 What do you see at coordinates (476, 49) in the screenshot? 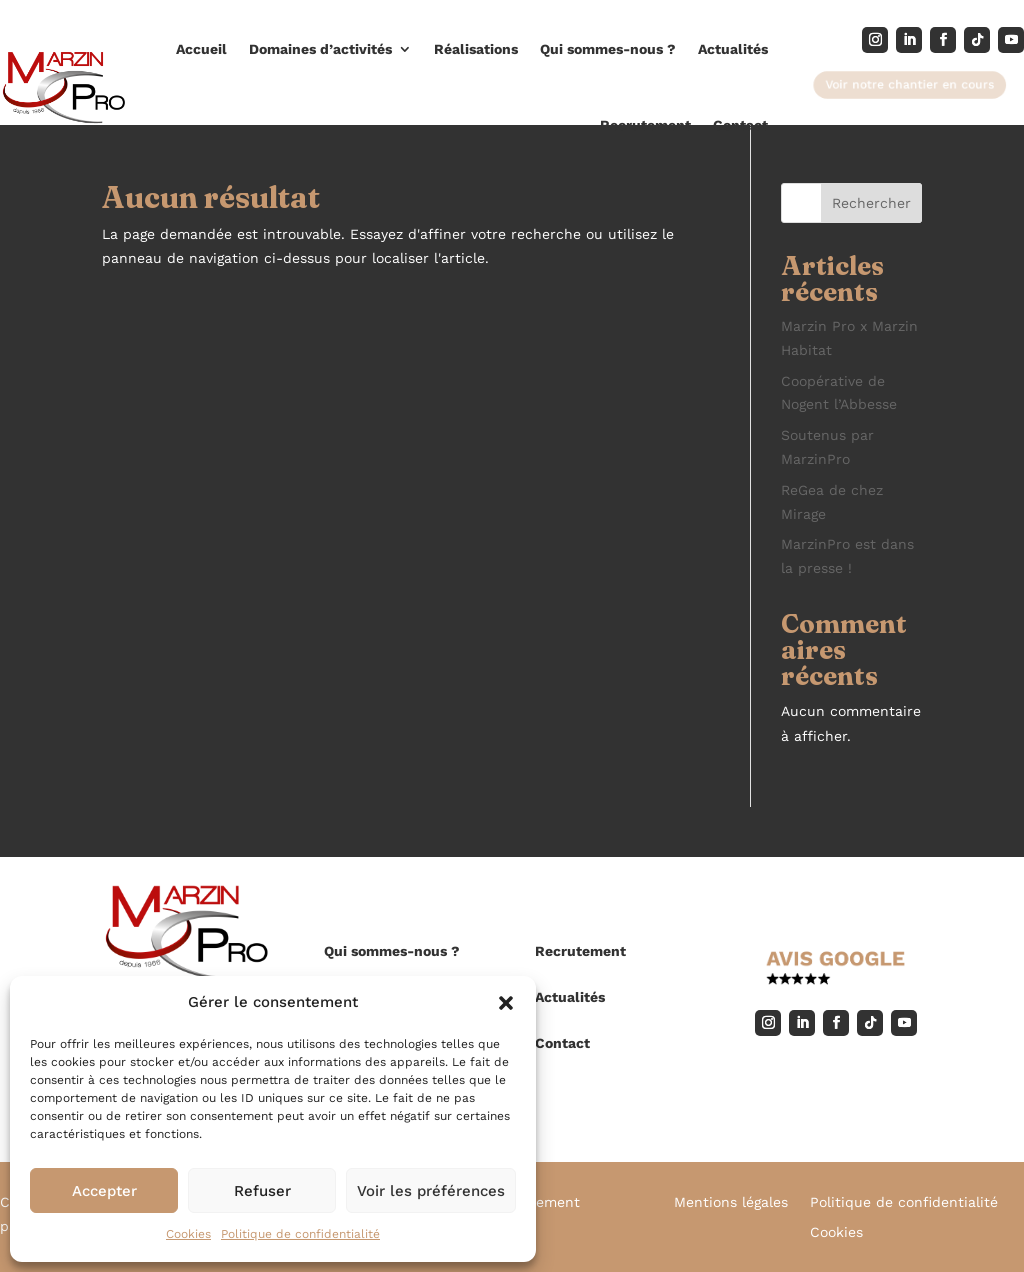
I see `Réalisations` at bounding box center [476, 49].